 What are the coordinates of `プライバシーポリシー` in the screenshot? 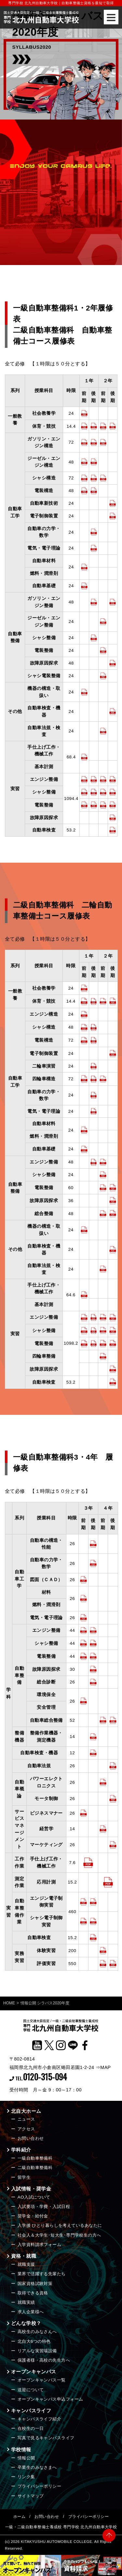 It's located at (39, 2486).